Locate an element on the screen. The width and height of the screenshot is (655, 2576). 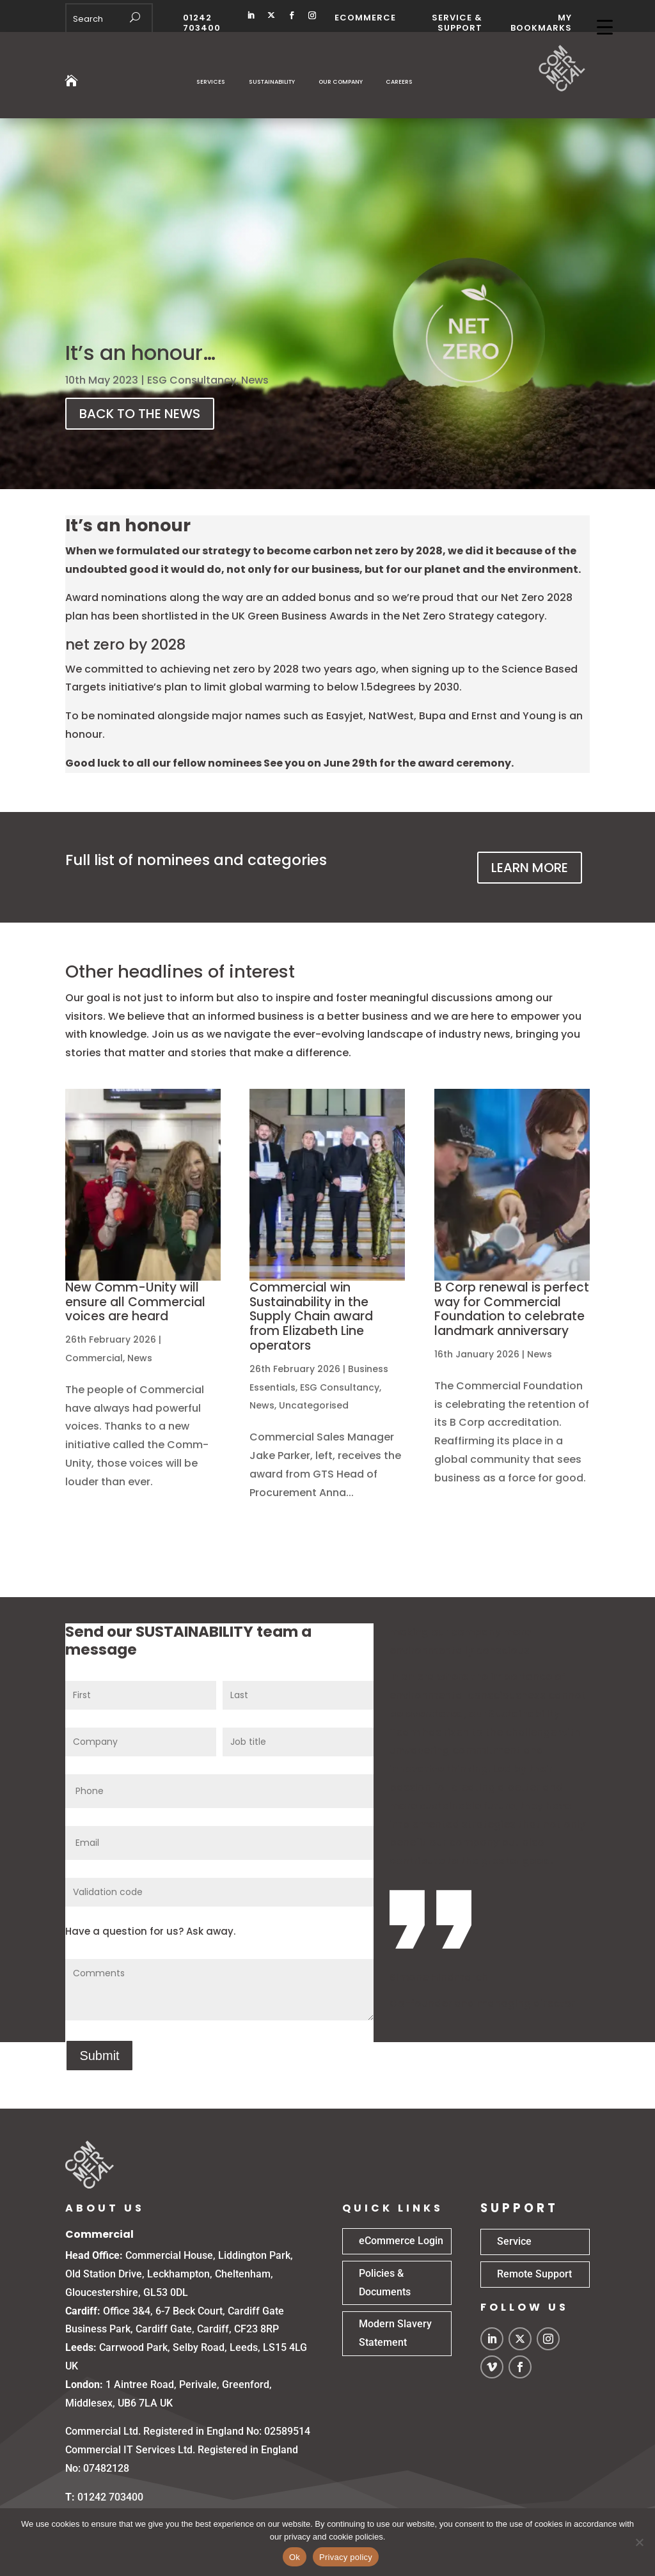
MY BOOKMARKS is located at coordinates (541, 23).